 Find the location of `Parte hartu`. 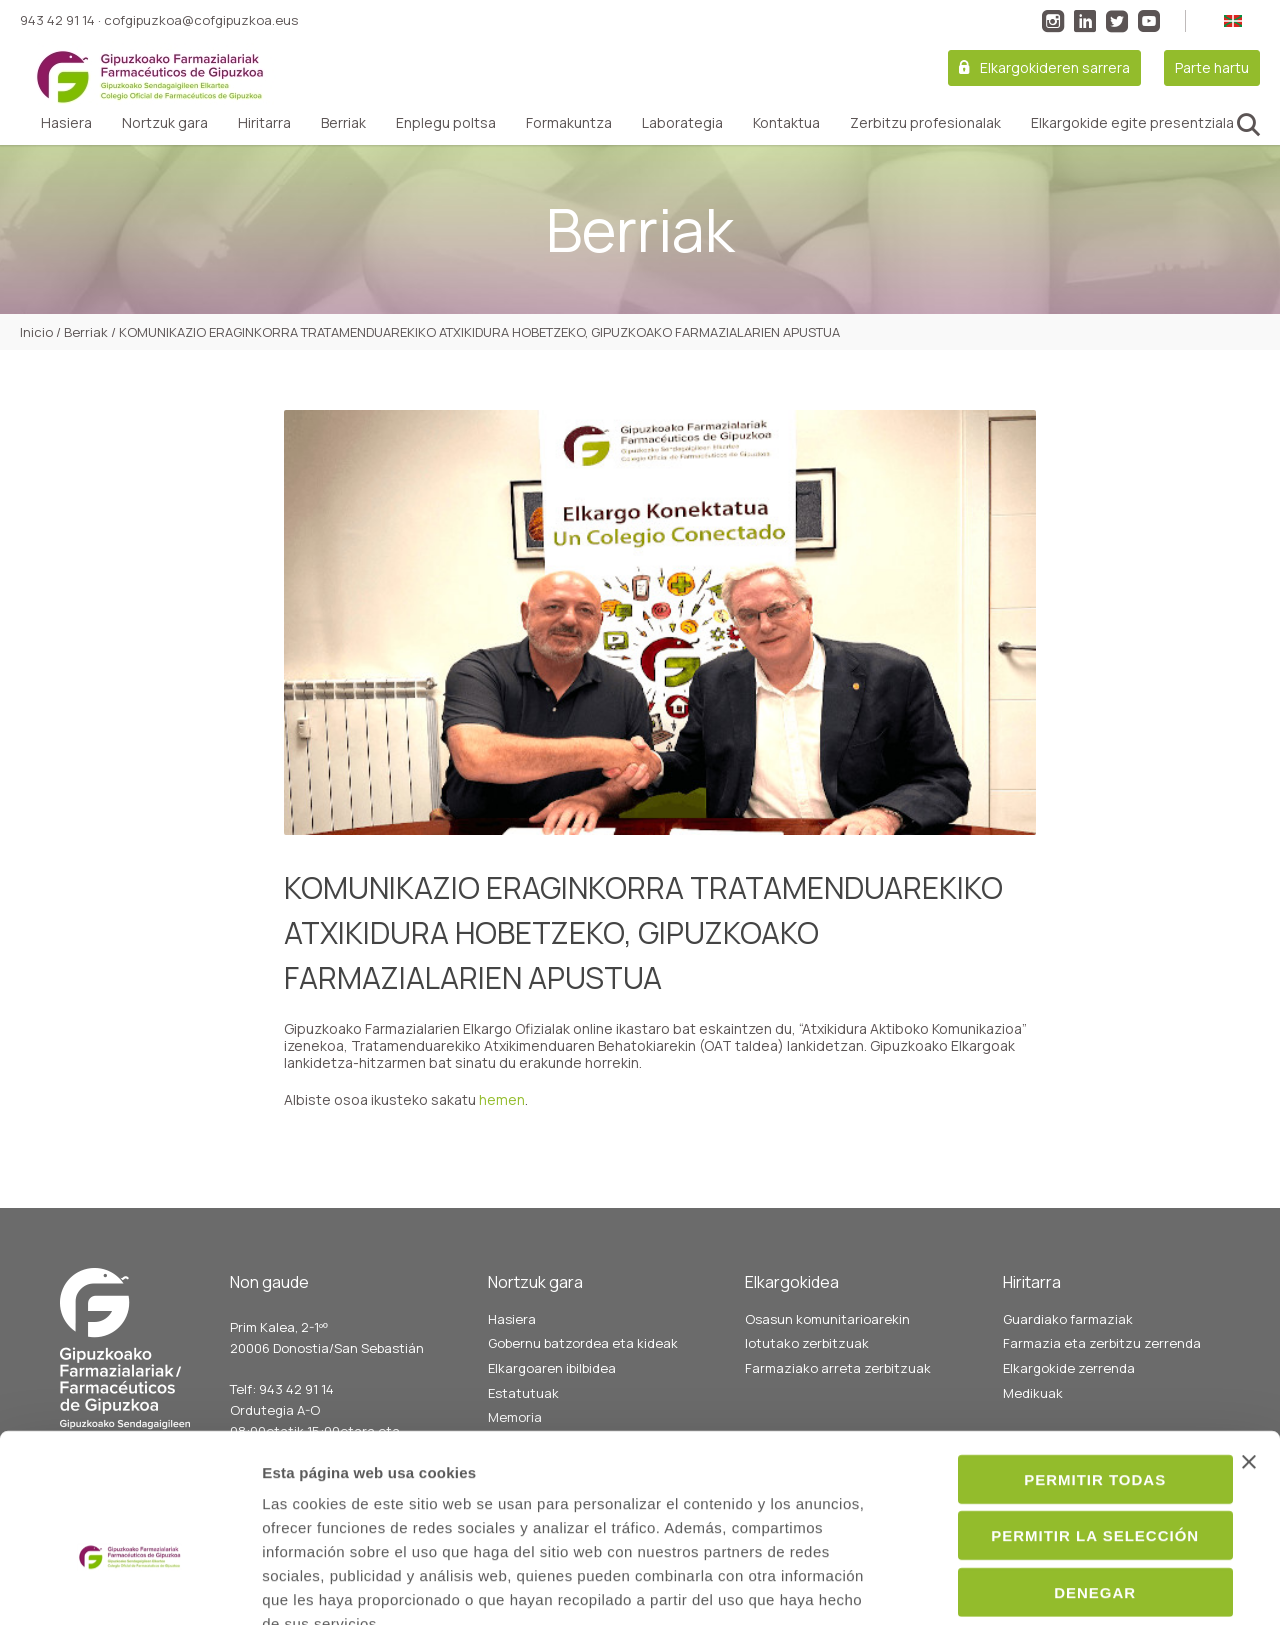

Parte hartu is located at coordinates (1212, 67).